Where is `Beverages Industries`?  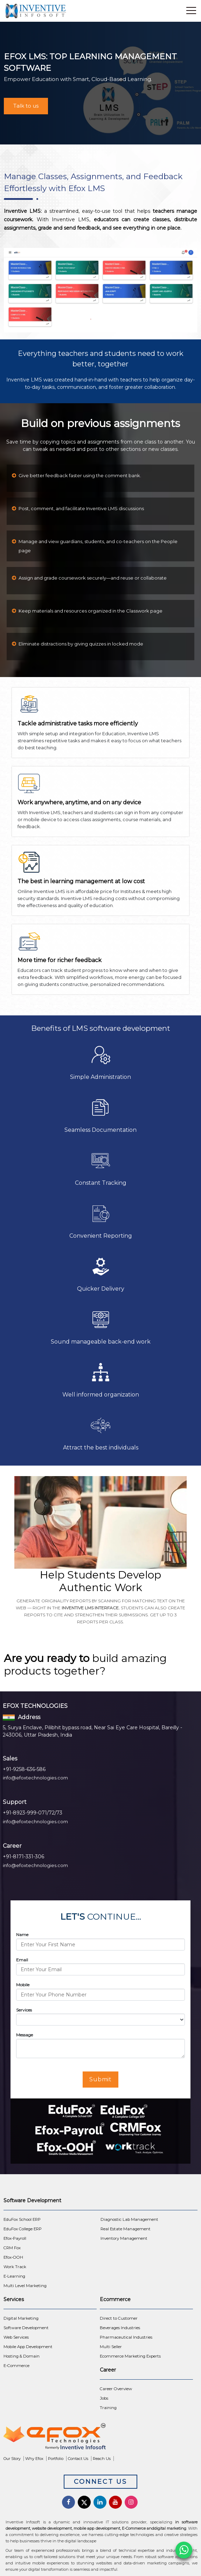 Beverages Industries is located at coordinates (120, 2327).